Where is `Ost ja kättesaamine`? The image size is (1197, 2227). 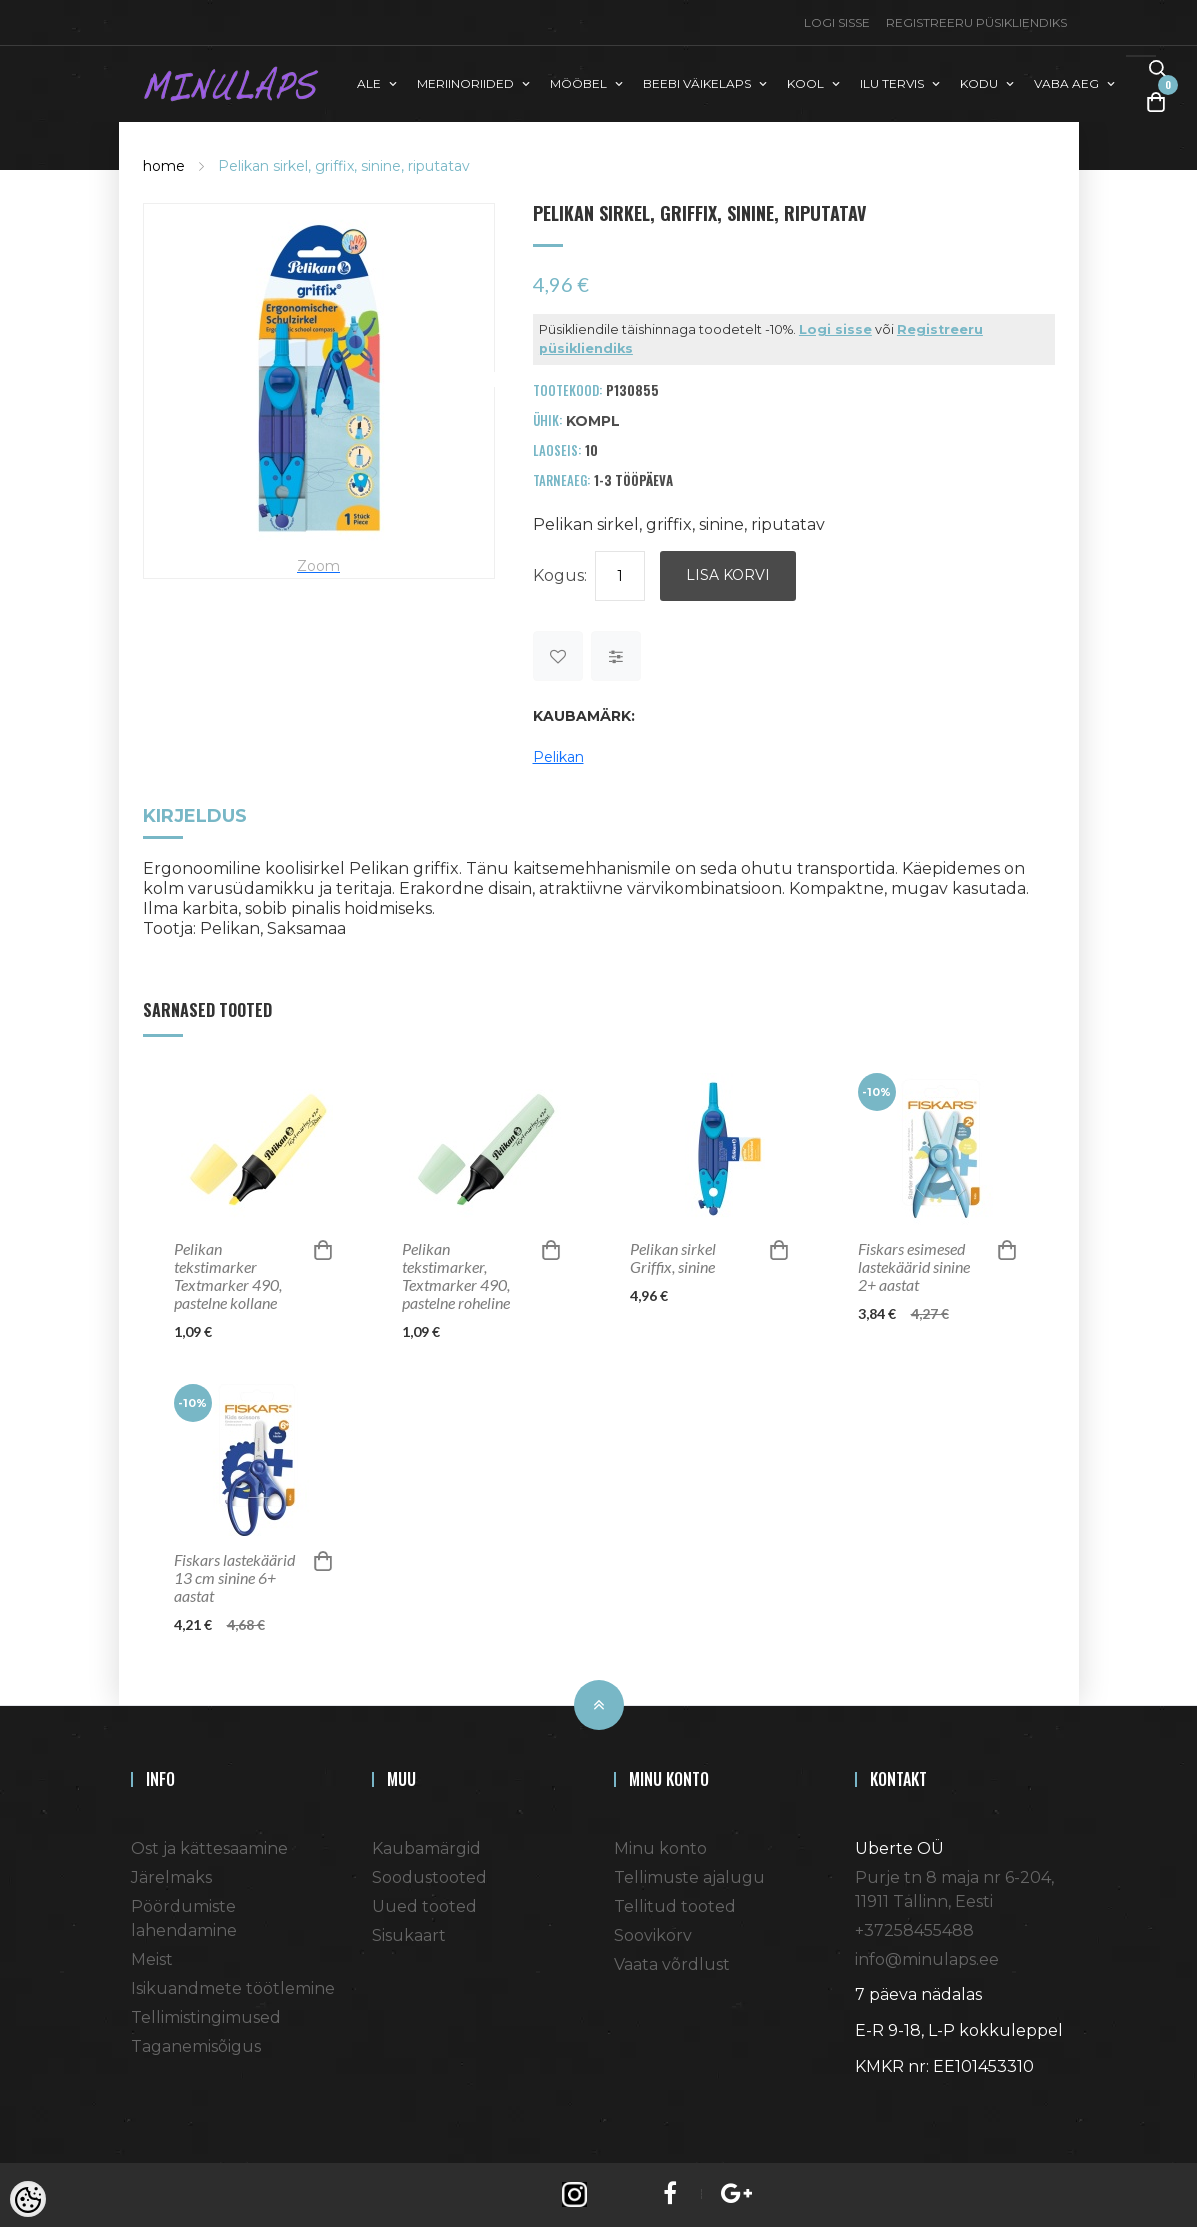 Ost ja kättesaamine is located at coordinates (209, 1848).